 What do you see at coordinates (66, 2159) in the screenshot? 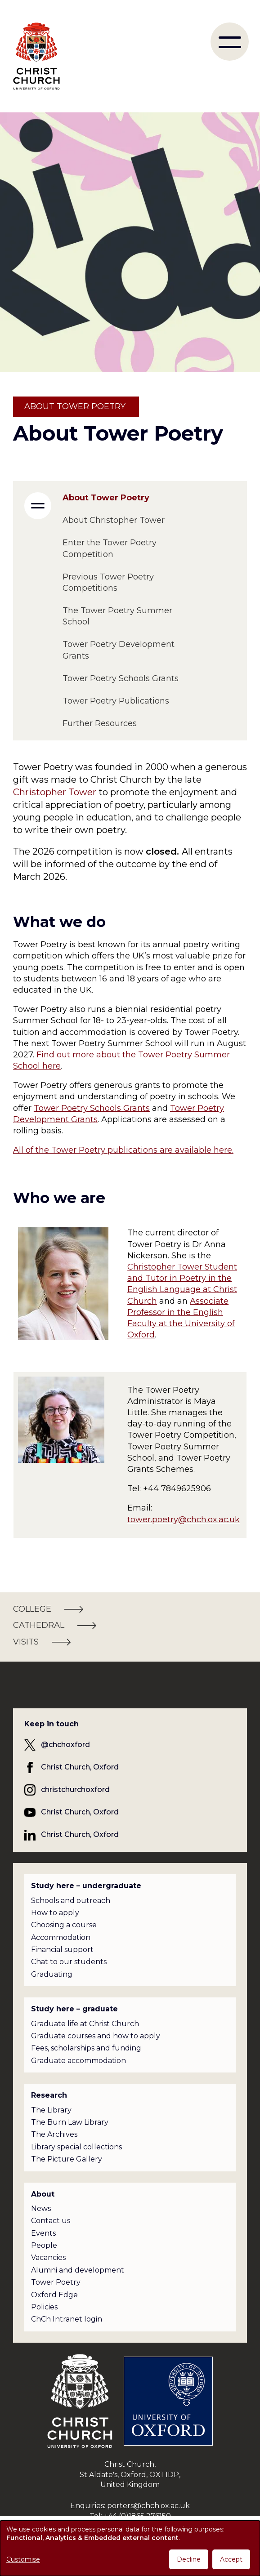
I see `The Picture Gallery` at bounding box center [66, 2159].